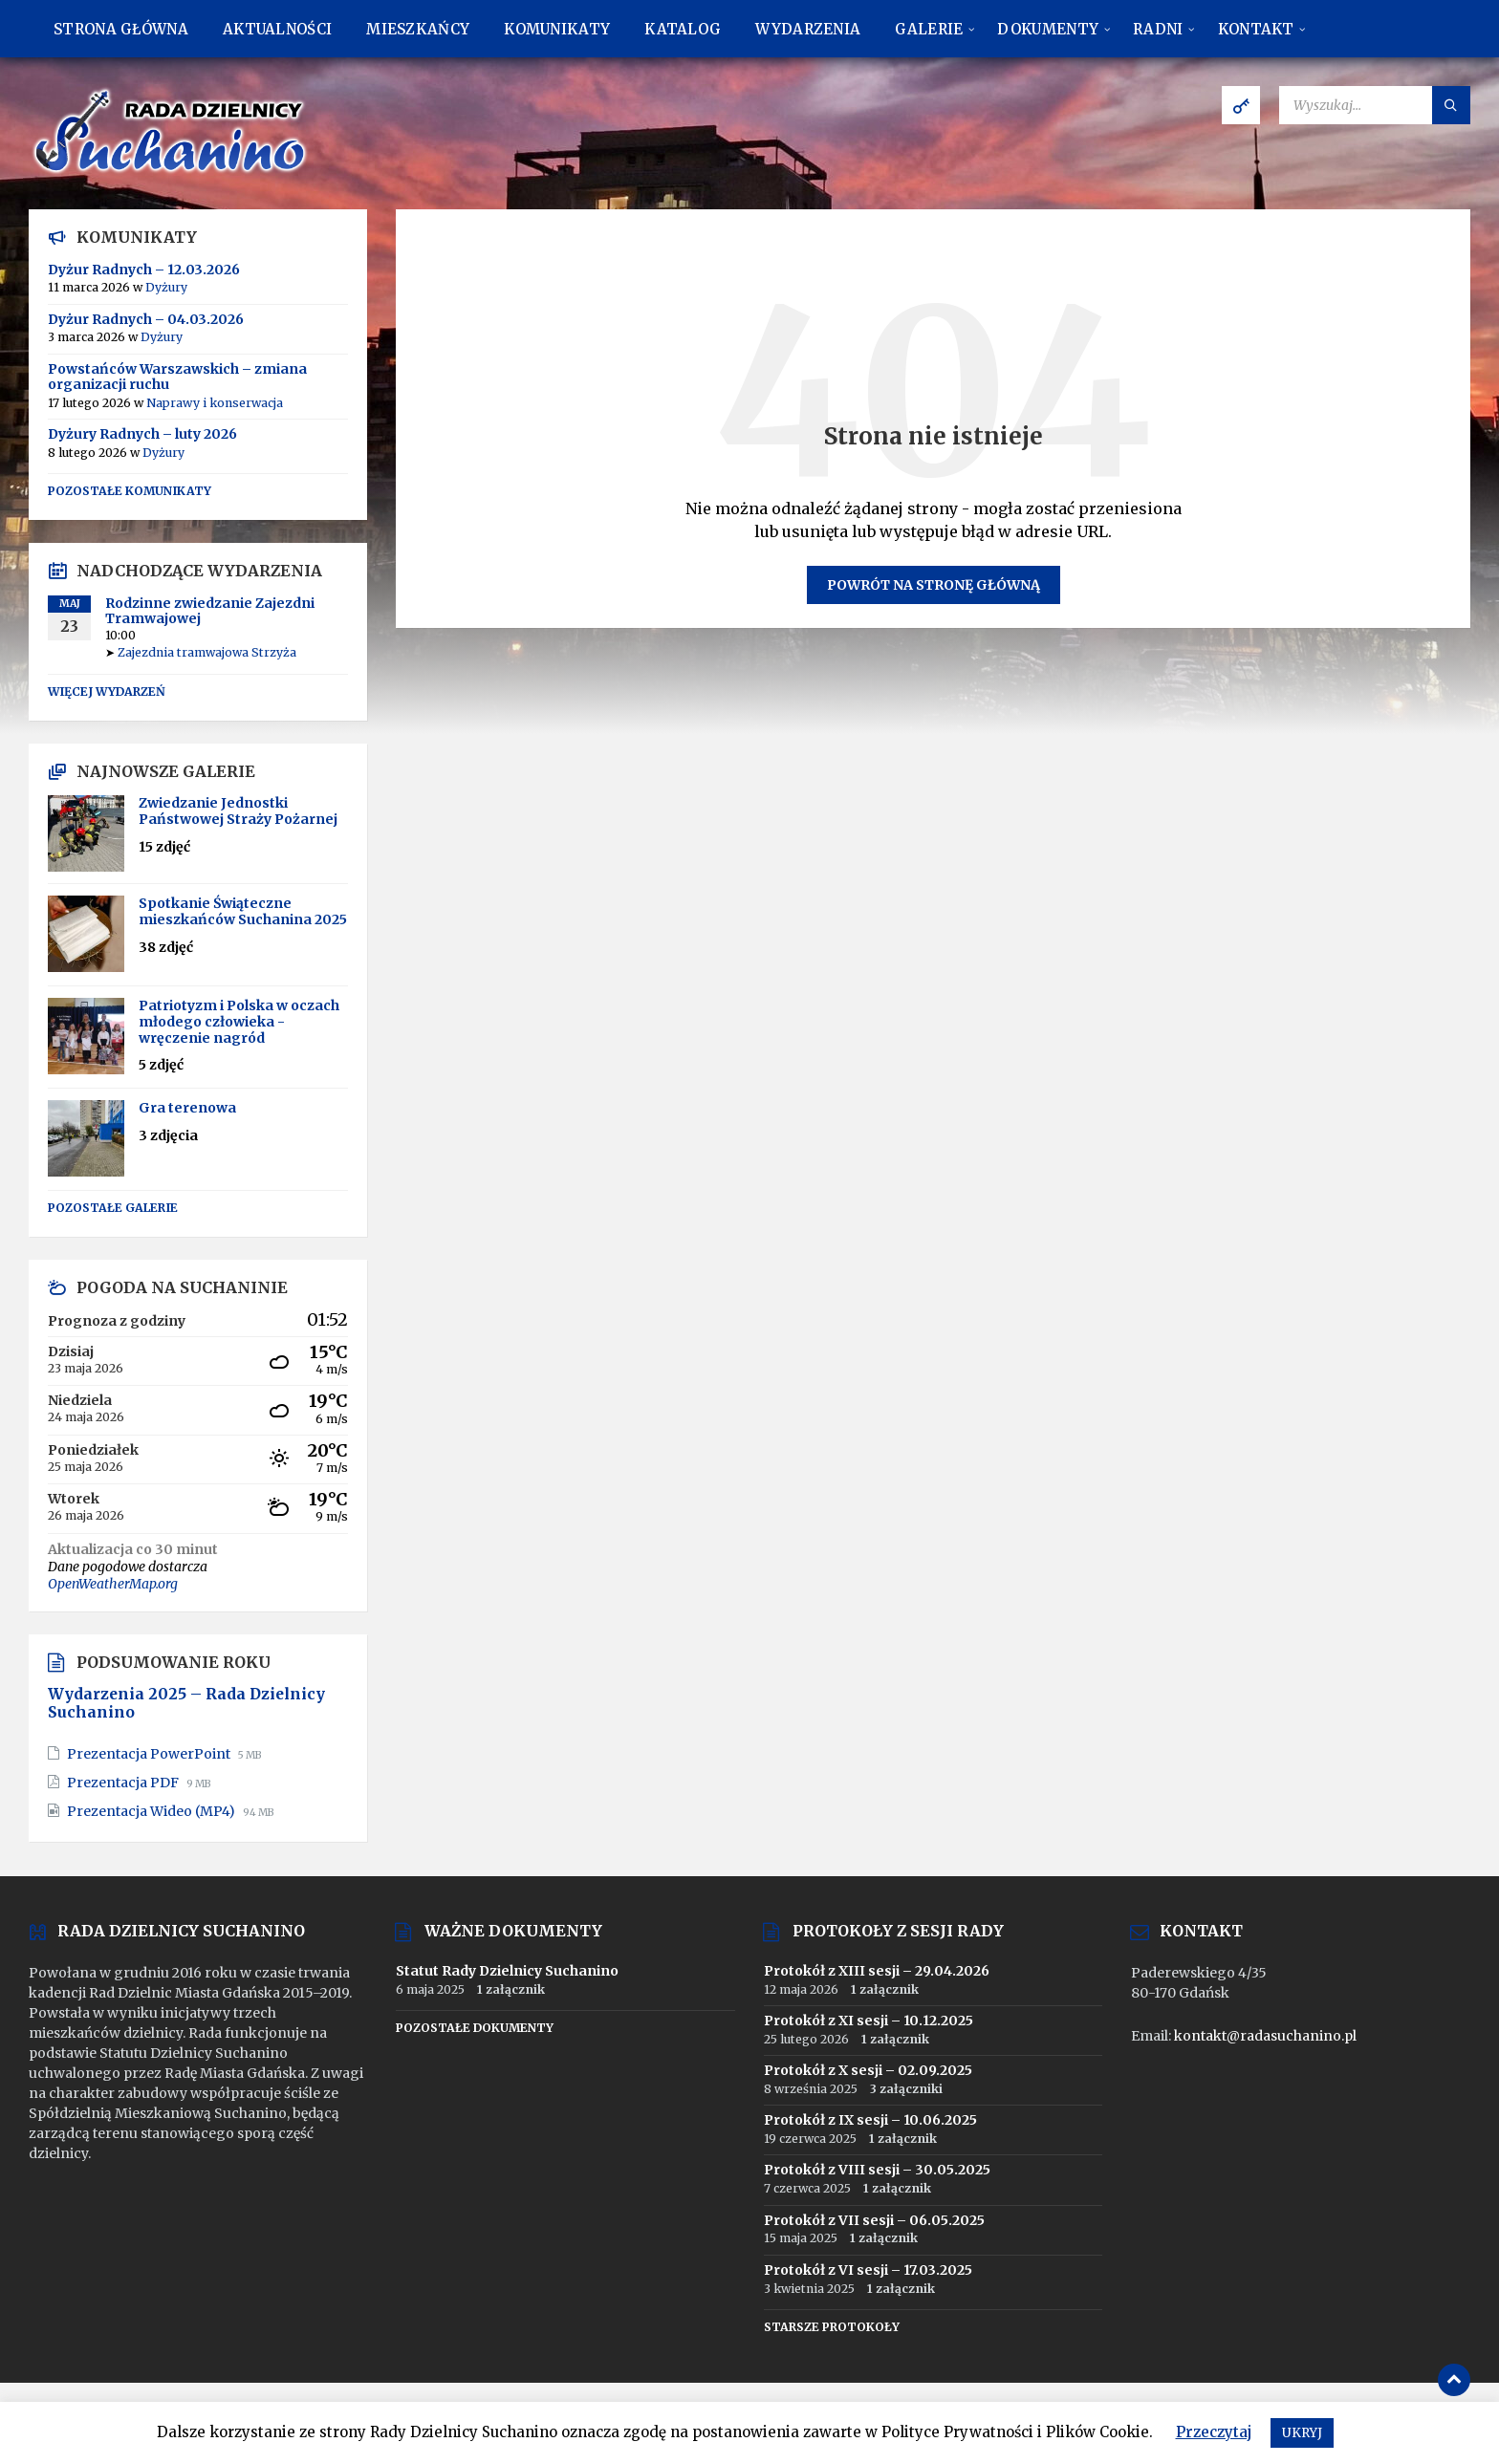 The width and height of the screenshot is (1499, 2464). Describe the element at coordinates (507, 1970) in the screenshot. I see `Statut Rady Dzielnicy Suchanino` at that location.